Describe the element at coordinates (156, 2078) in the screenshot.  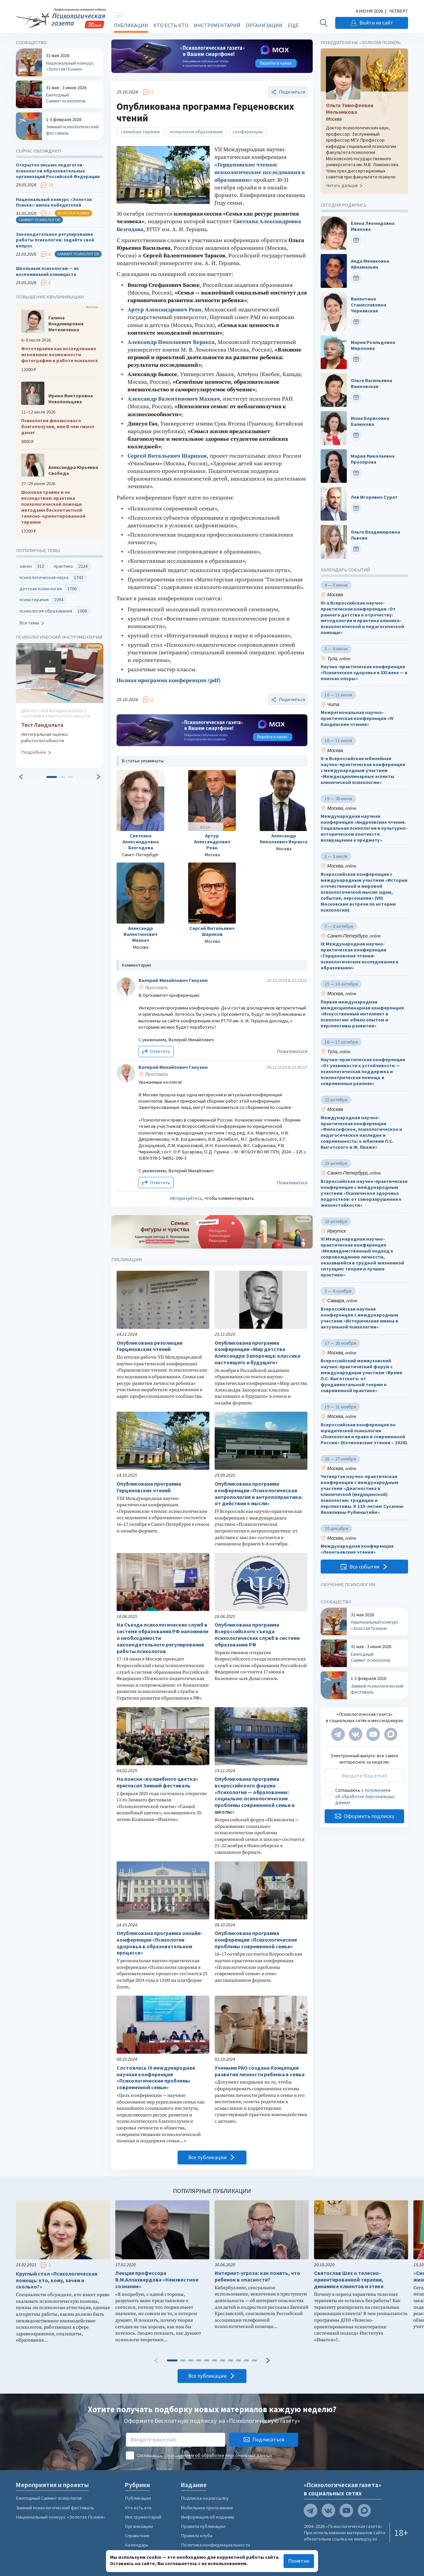
I see `Состоялась IХ международная научная конференция «Психологические проблемы современной семьи»` at that location.